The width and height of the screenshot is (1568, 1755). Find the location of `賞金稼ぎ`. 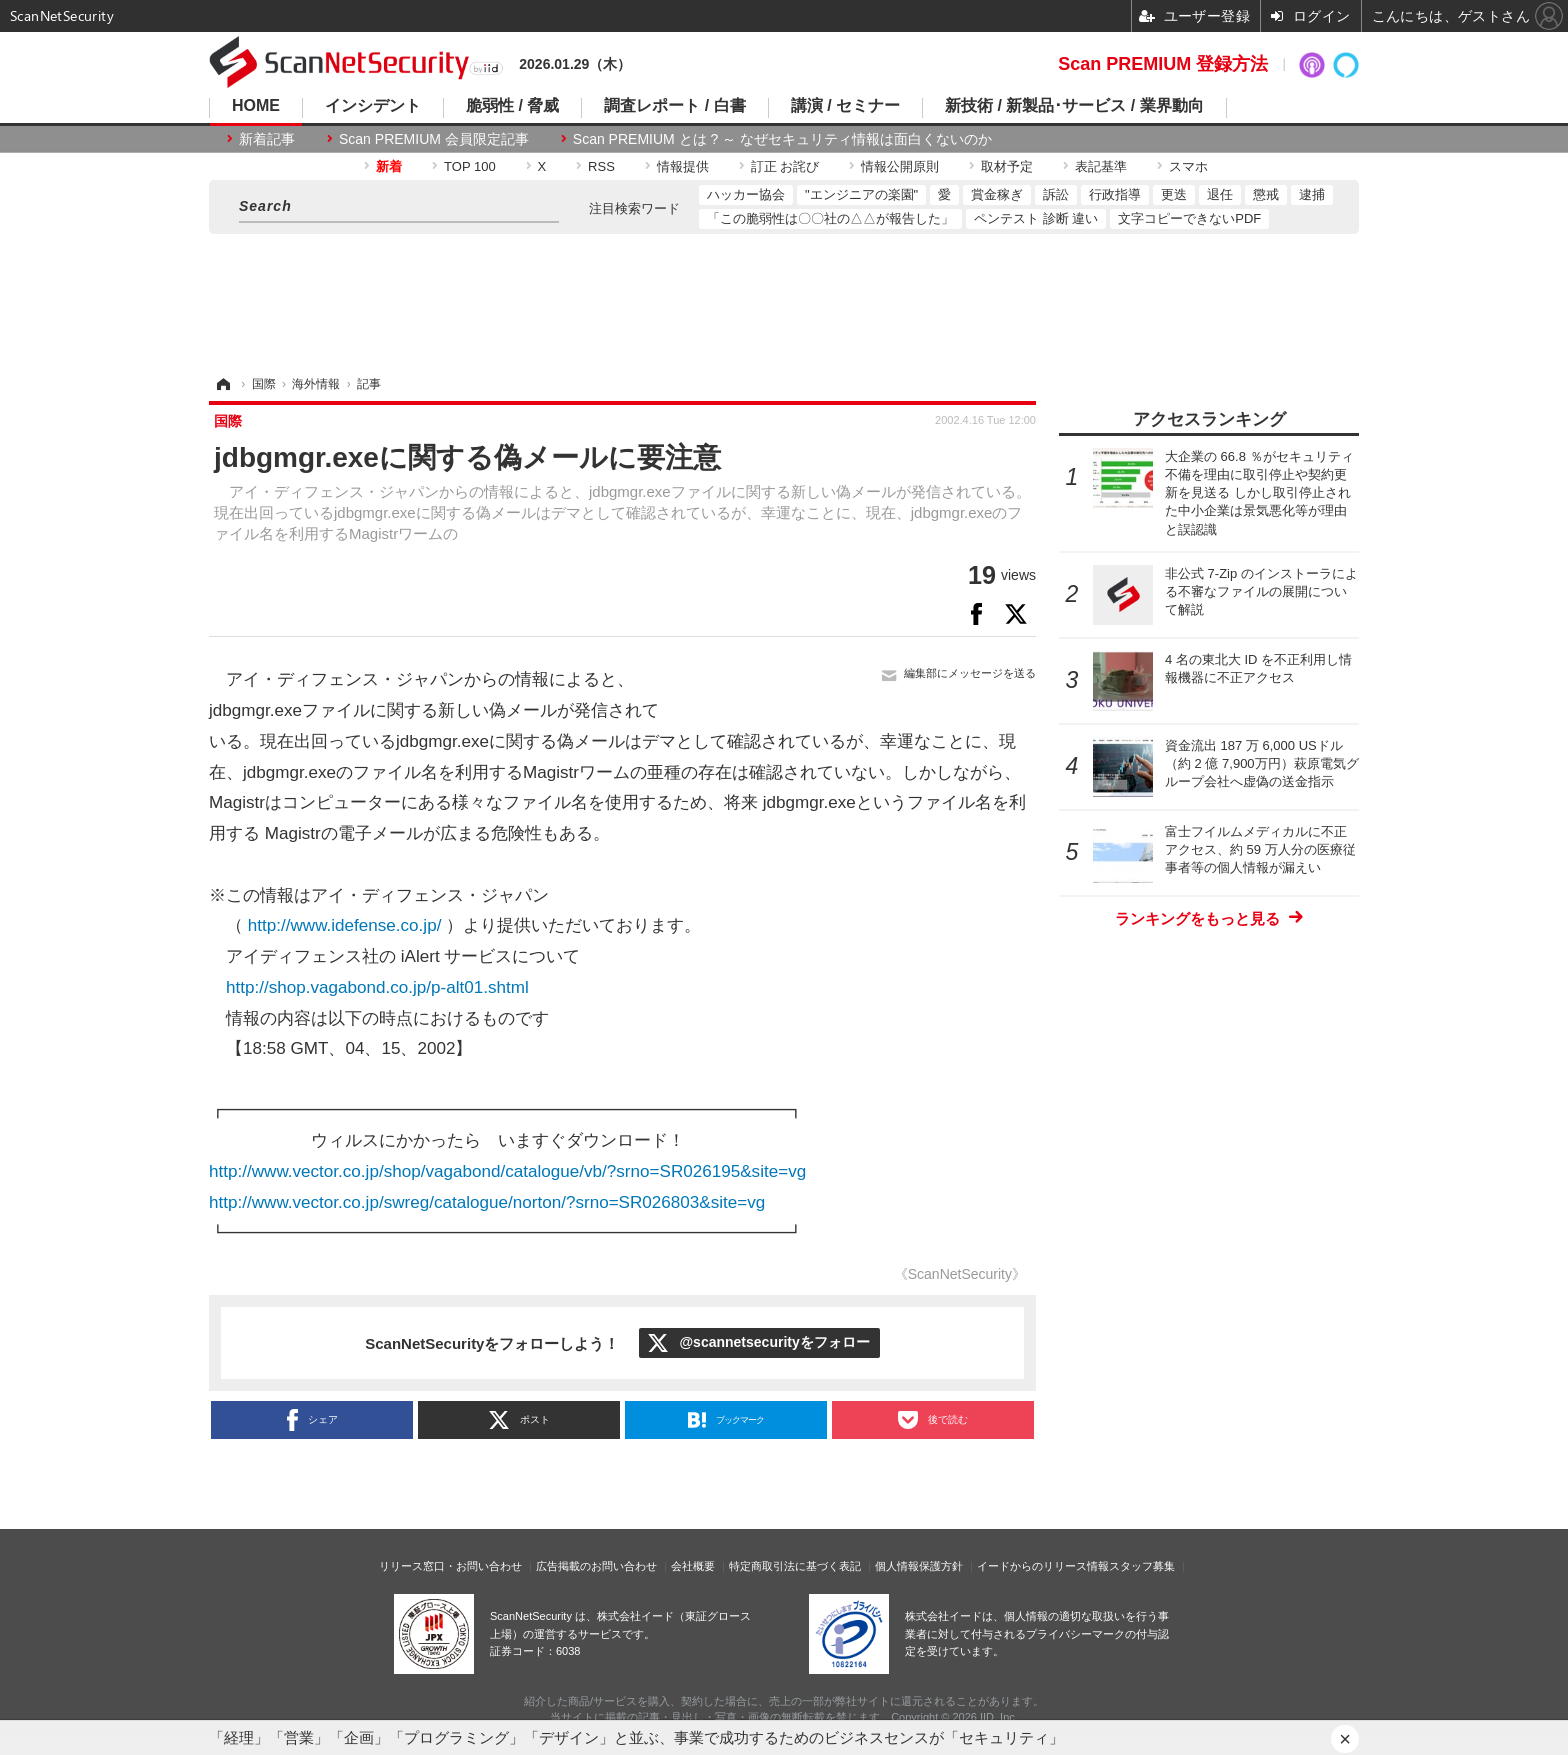

賞金稼ぎ is located at coordinates (997, 194).